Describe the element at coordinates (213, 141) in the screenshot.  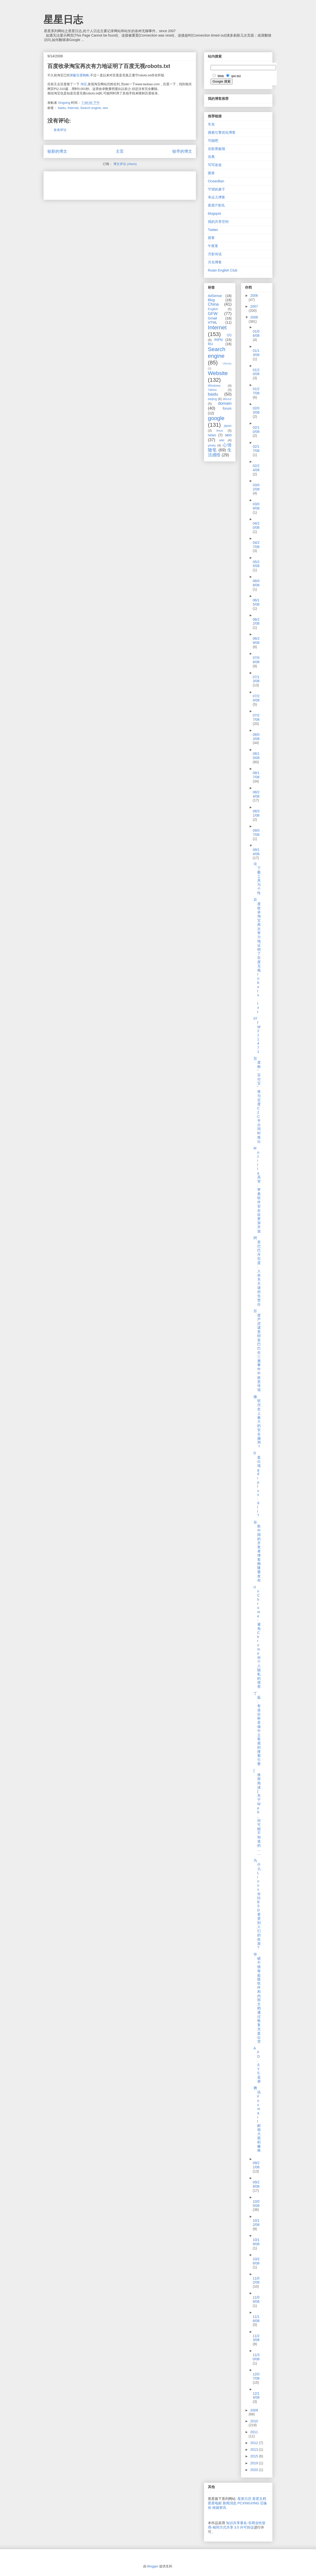
I see `可能吧` at that location.